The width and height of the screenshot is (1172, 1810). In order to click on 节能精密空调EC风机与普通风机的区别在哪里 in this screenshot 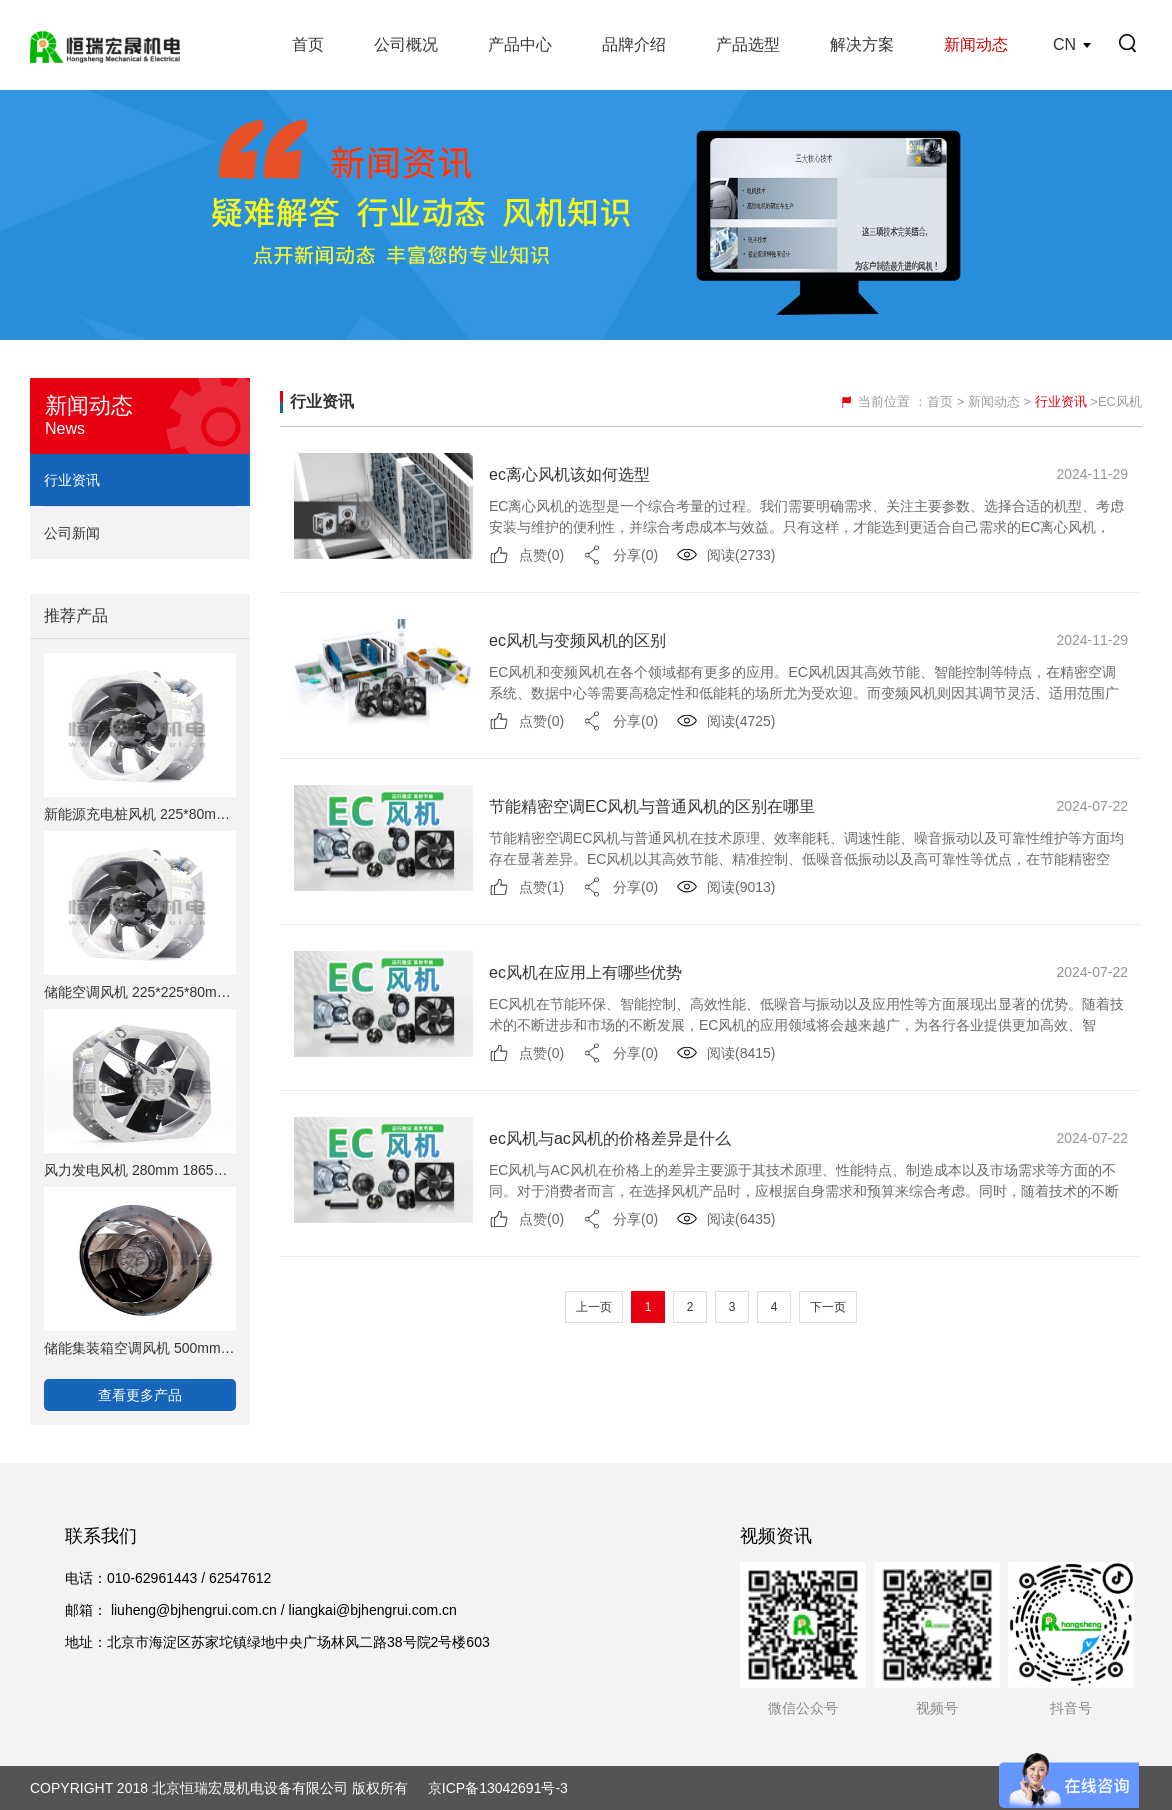, I will do `click(652, 806)`.